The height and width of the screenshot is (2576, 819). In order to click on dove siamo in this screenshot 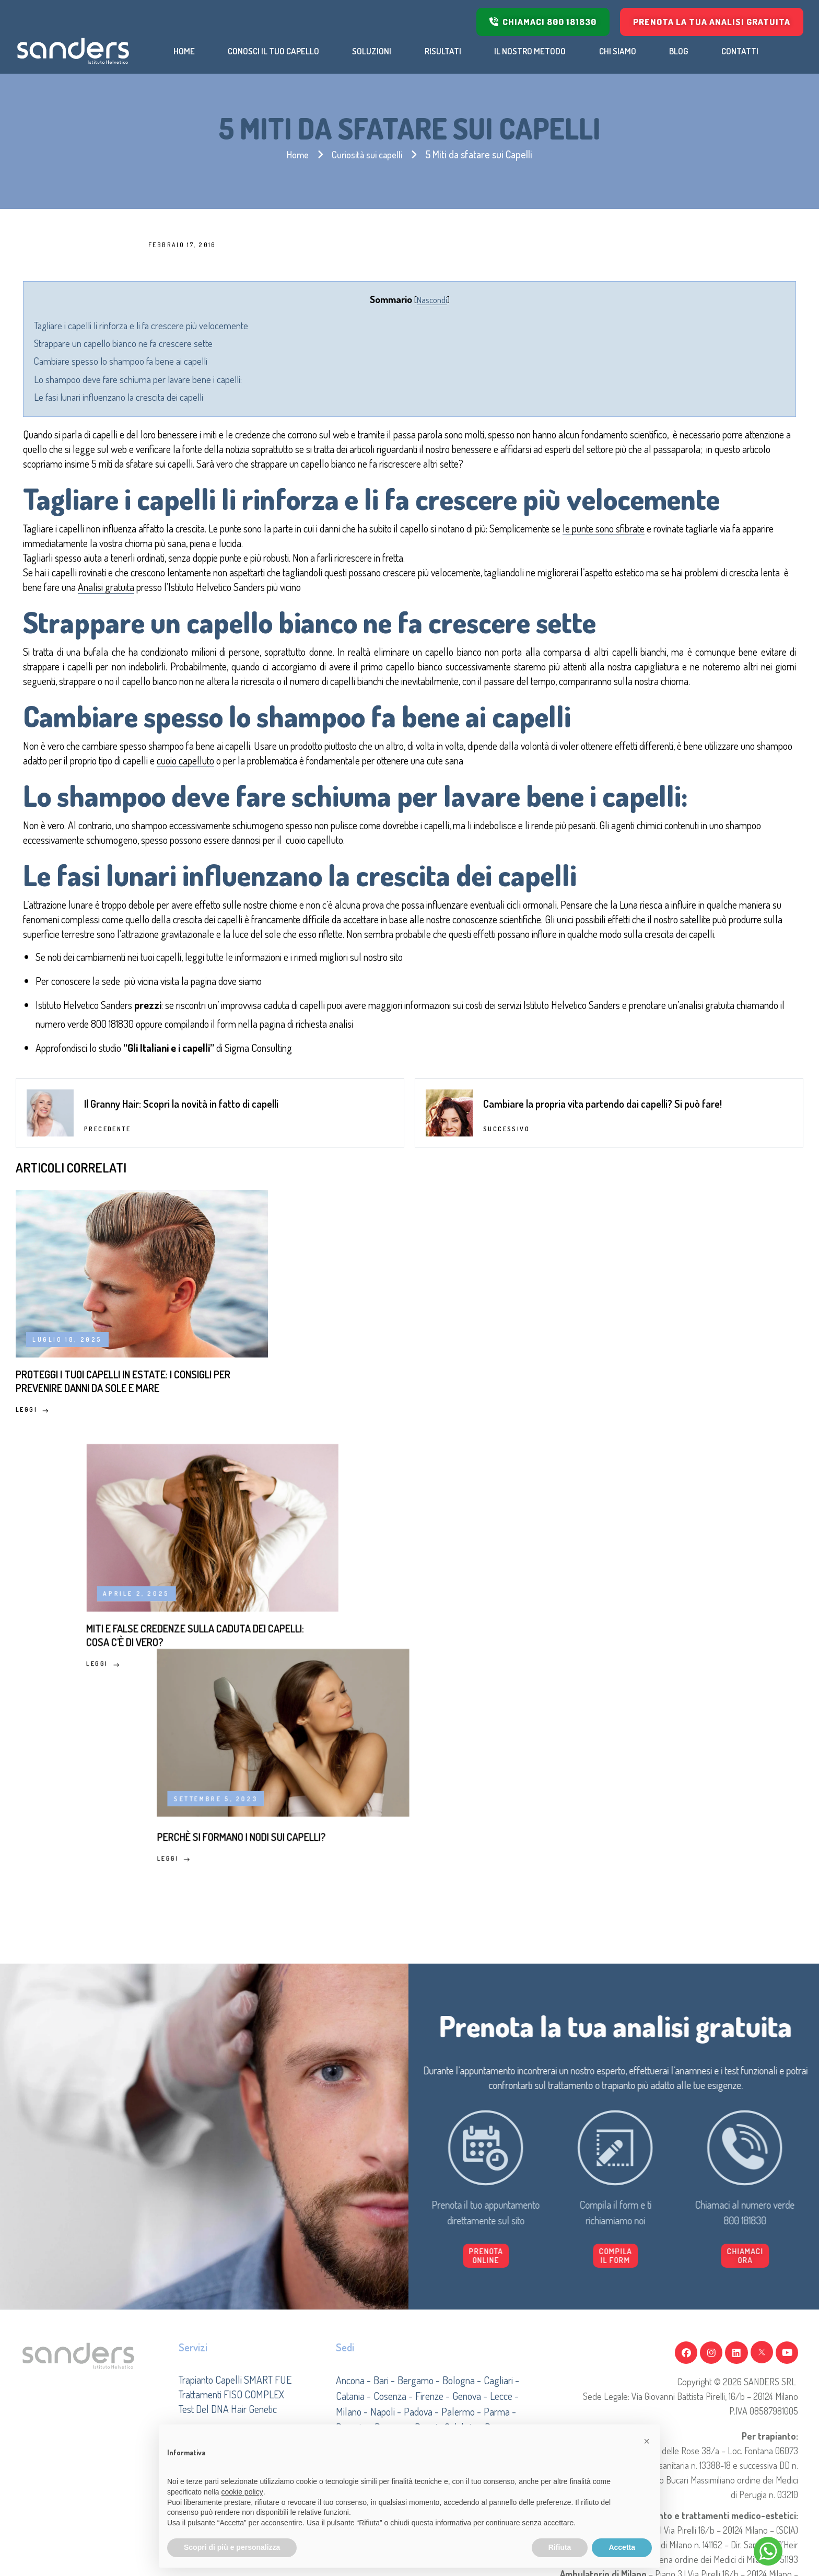, I will do `click(365, 1254)`.